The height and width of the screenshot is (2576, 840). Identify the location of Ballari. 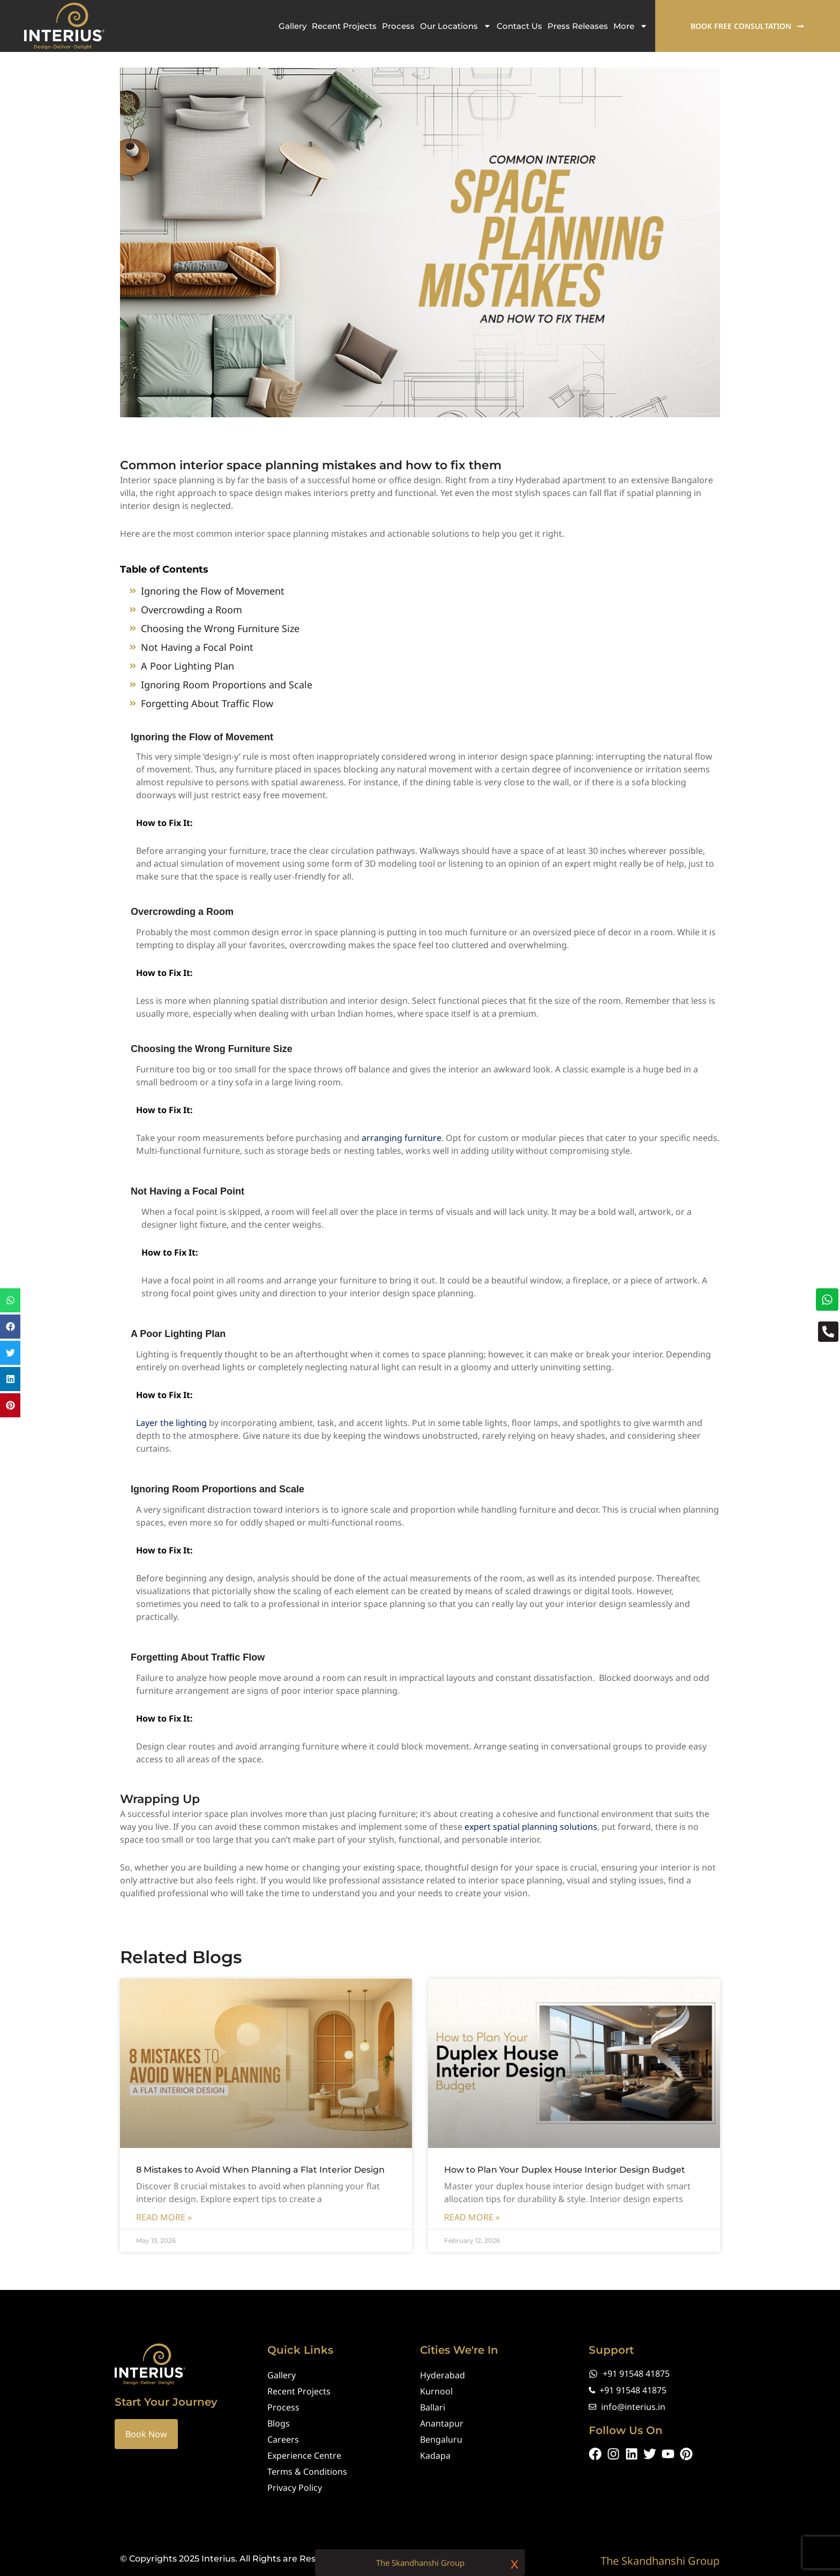
(432, 2407).